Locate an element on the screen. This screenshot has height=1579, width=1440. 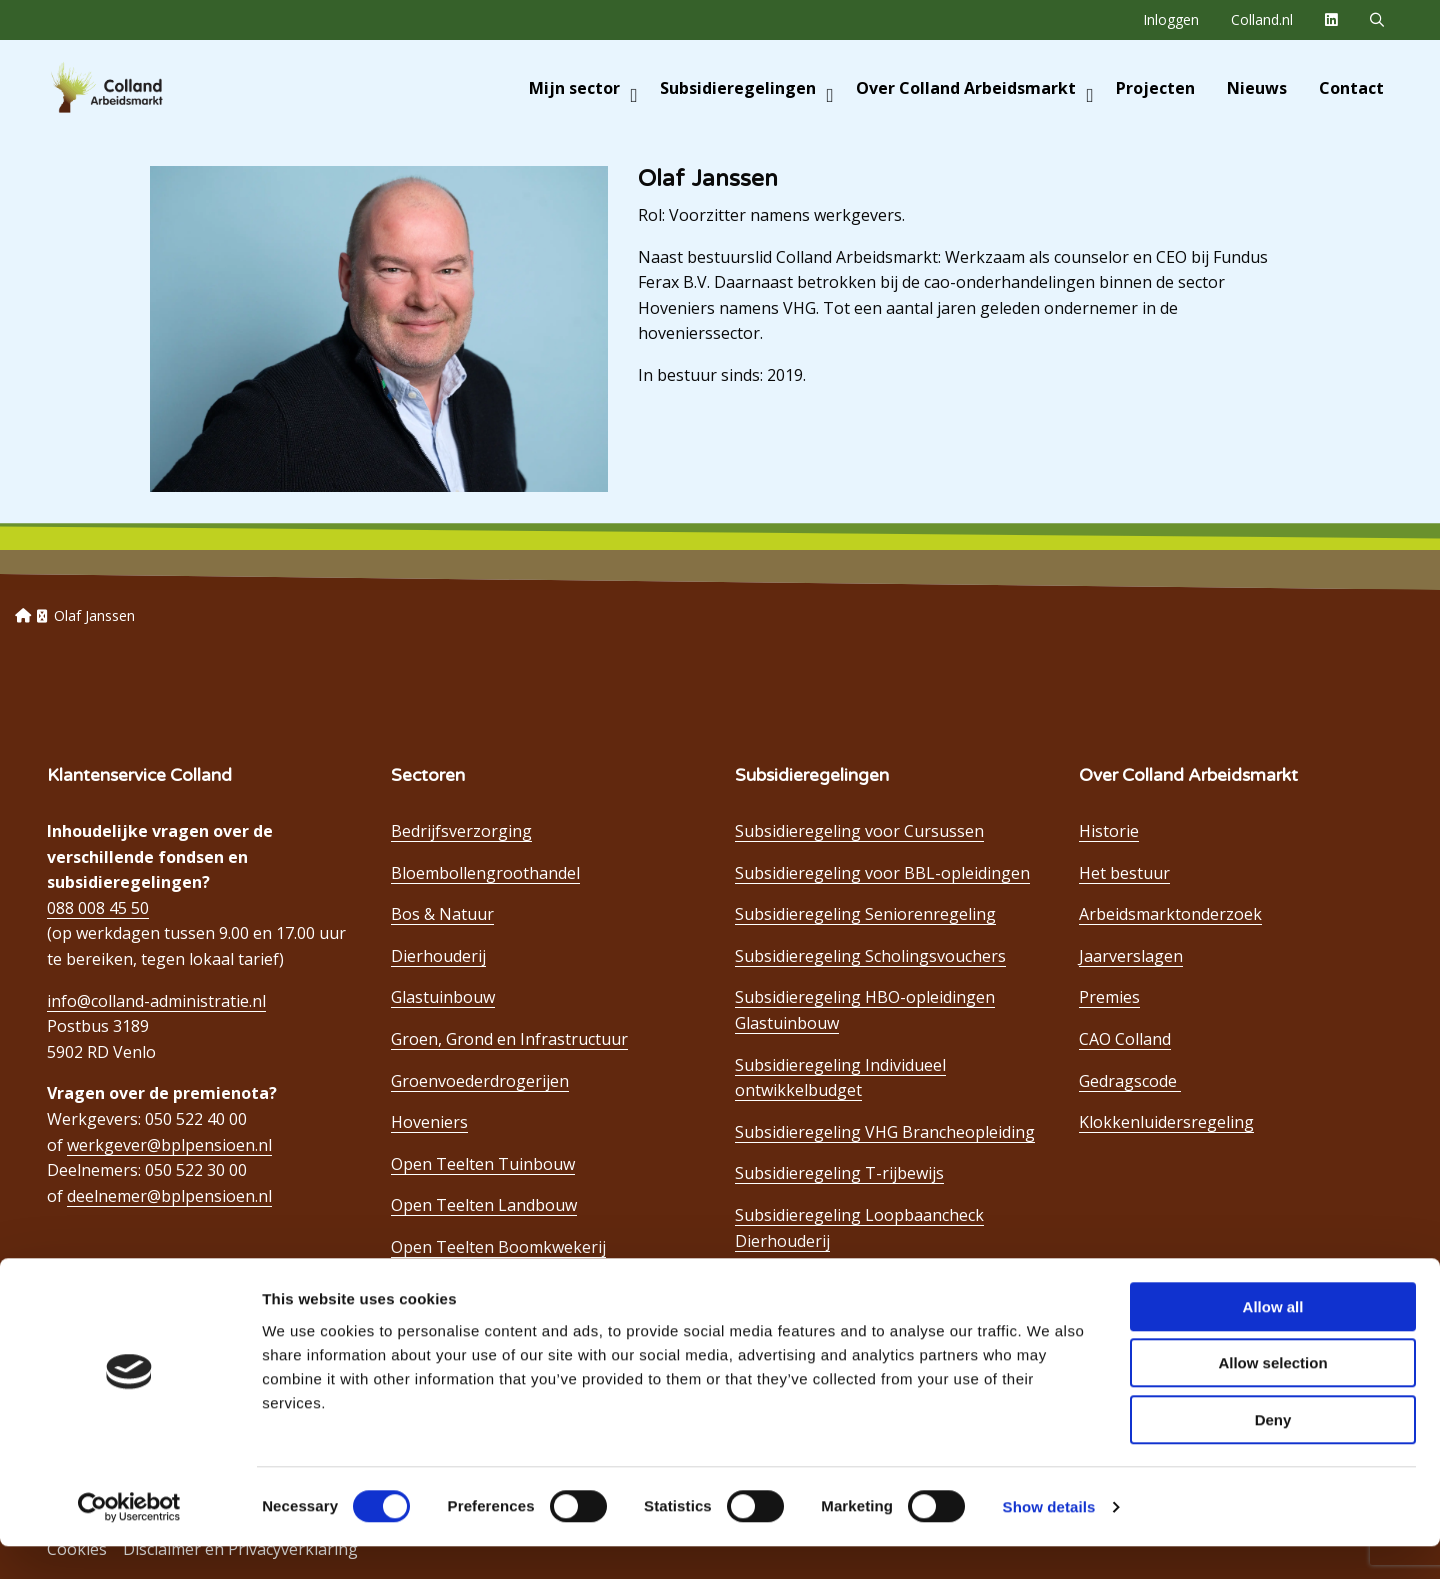
Open Teelten Boomkwekerij is located at coordinates (498, 1247).